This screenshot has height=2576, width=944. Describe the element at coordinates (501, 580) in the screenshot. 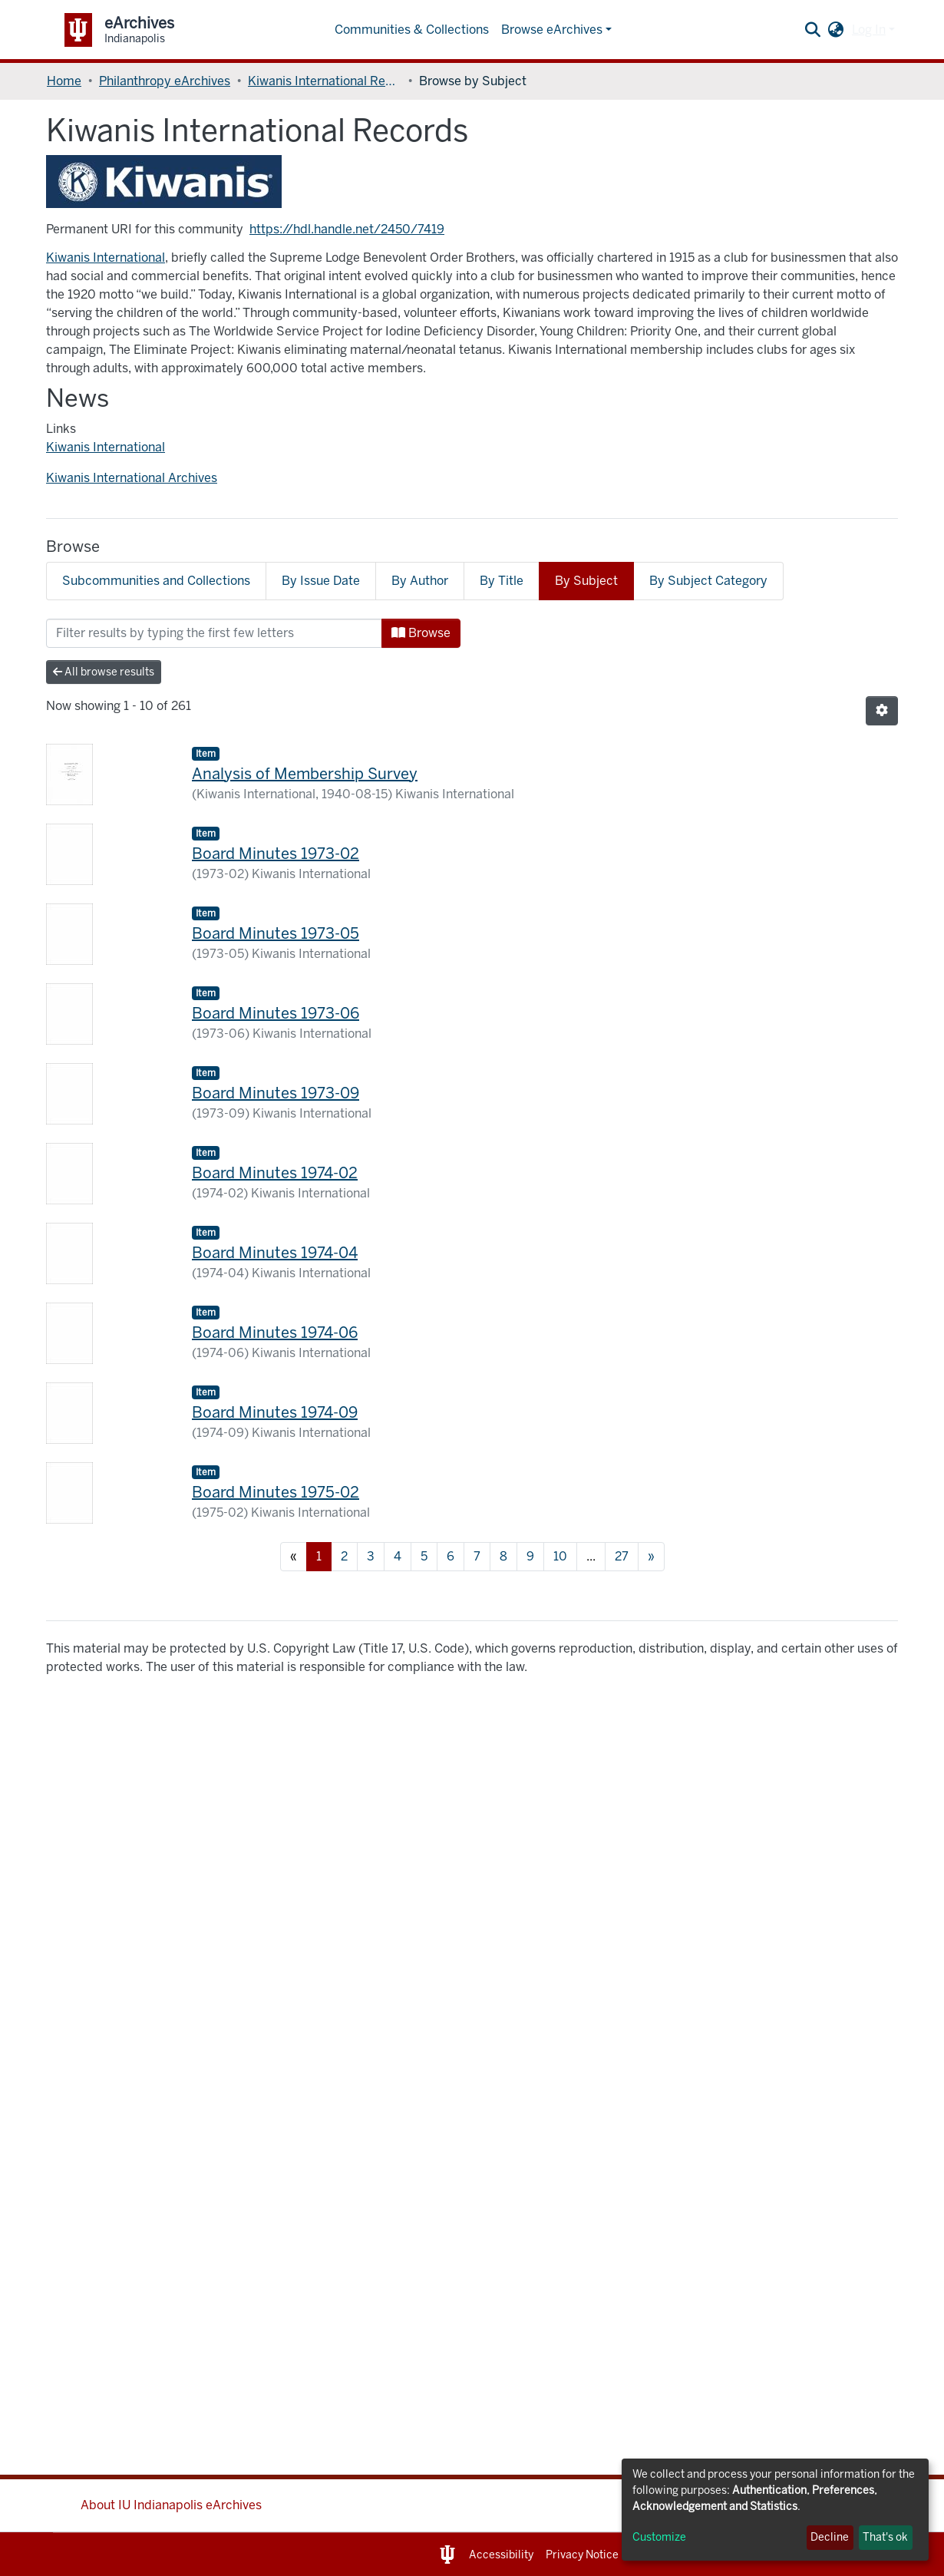

I see `By Title` at that location.